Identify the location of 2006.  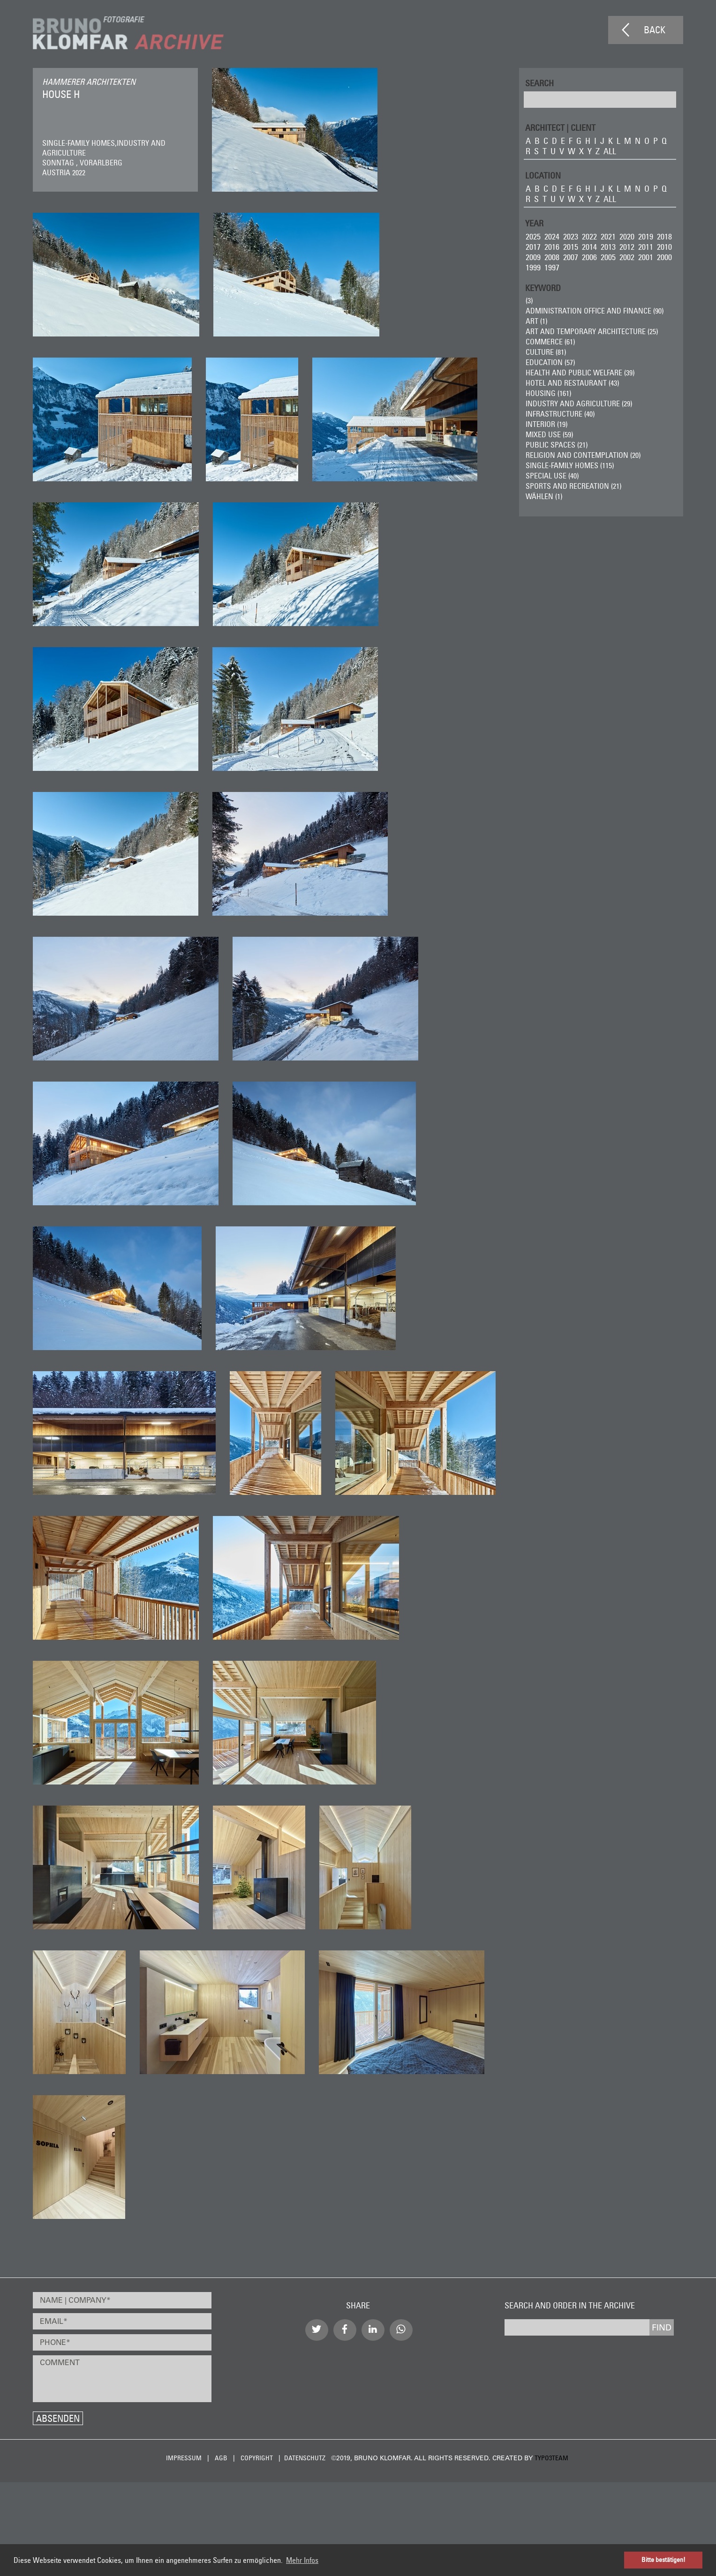
(589, 257).